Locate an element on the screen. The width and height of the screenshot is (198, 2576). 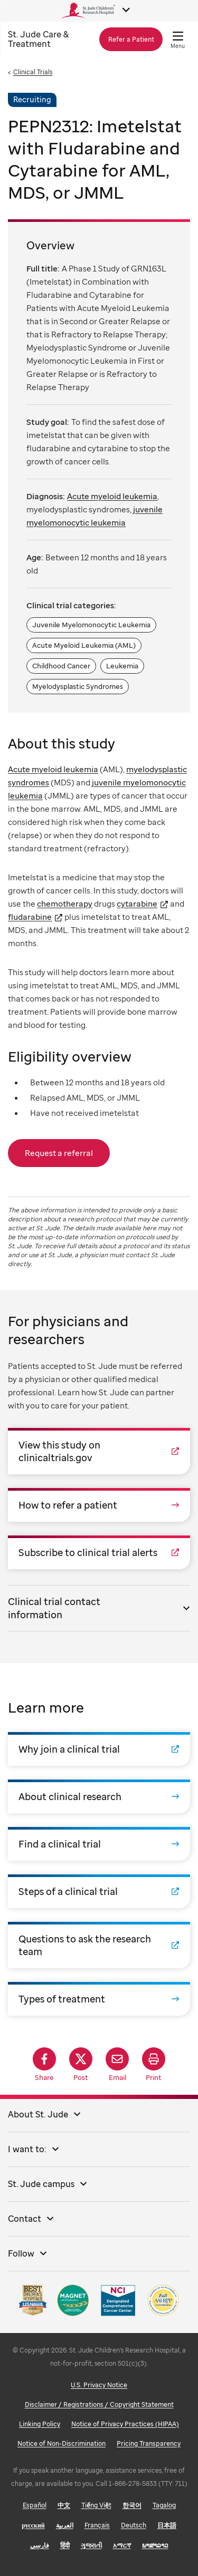
العربية is located at coordinates (64, 2525).